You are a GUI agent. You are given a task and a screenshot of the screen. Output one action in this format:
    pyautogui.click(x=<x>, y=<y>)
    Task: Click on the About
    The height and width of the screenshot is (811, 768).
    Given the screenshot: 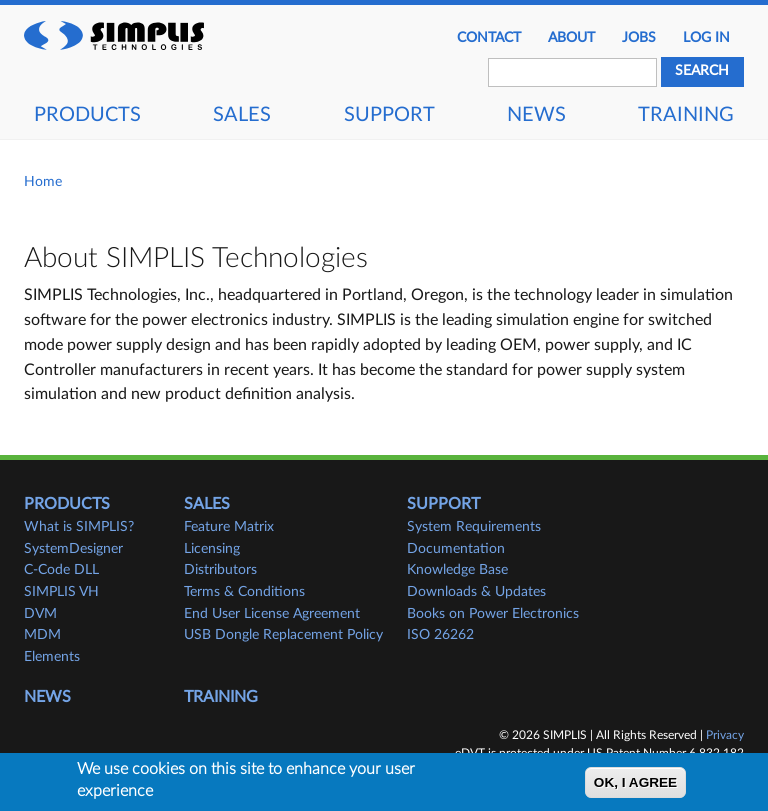 What is the action you would take?
    pyautogui.click(x=571, y=38)
    